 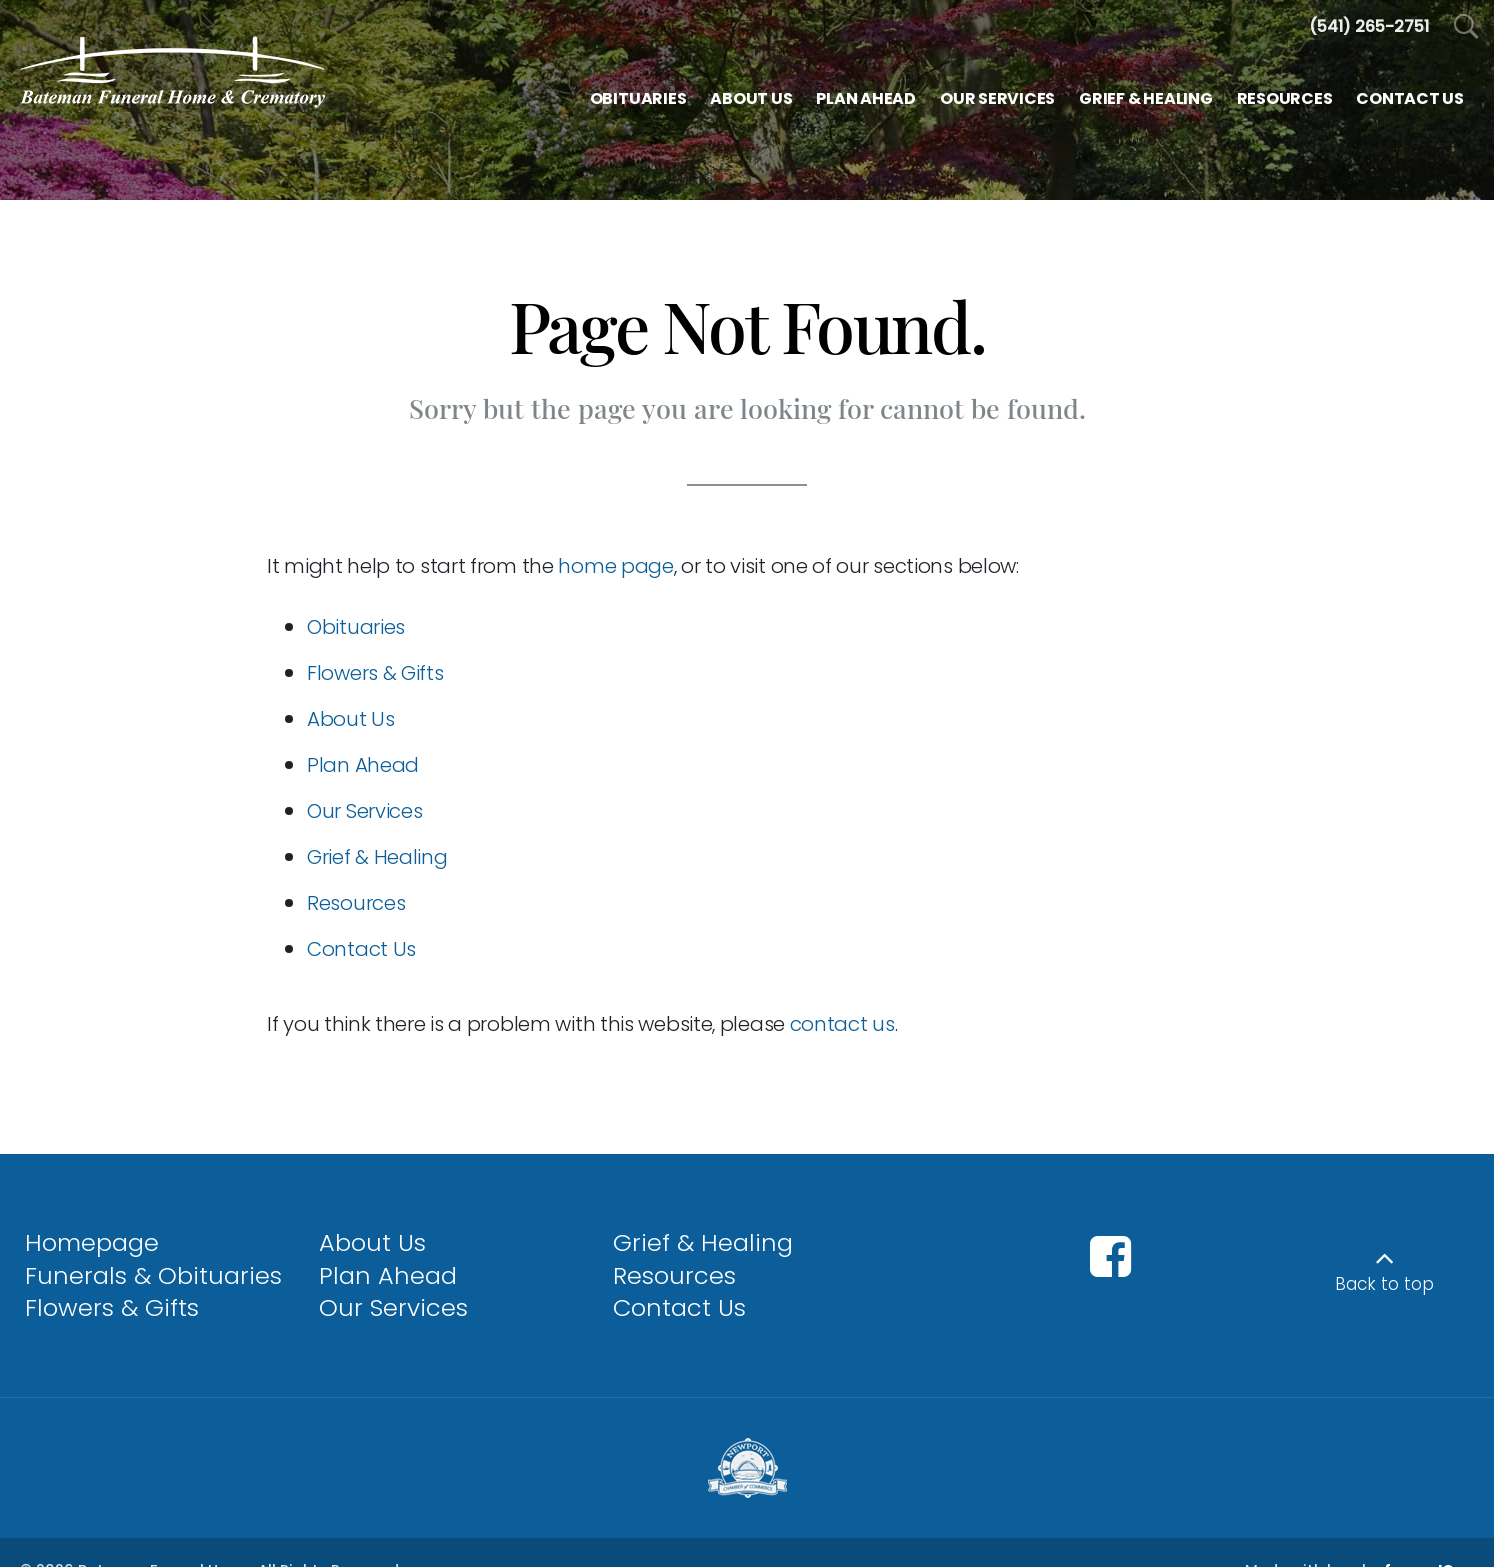 I want to click on [Call us at 5 4 1 2 6 5 2 7 5 1], so click(x=1369, y=26).